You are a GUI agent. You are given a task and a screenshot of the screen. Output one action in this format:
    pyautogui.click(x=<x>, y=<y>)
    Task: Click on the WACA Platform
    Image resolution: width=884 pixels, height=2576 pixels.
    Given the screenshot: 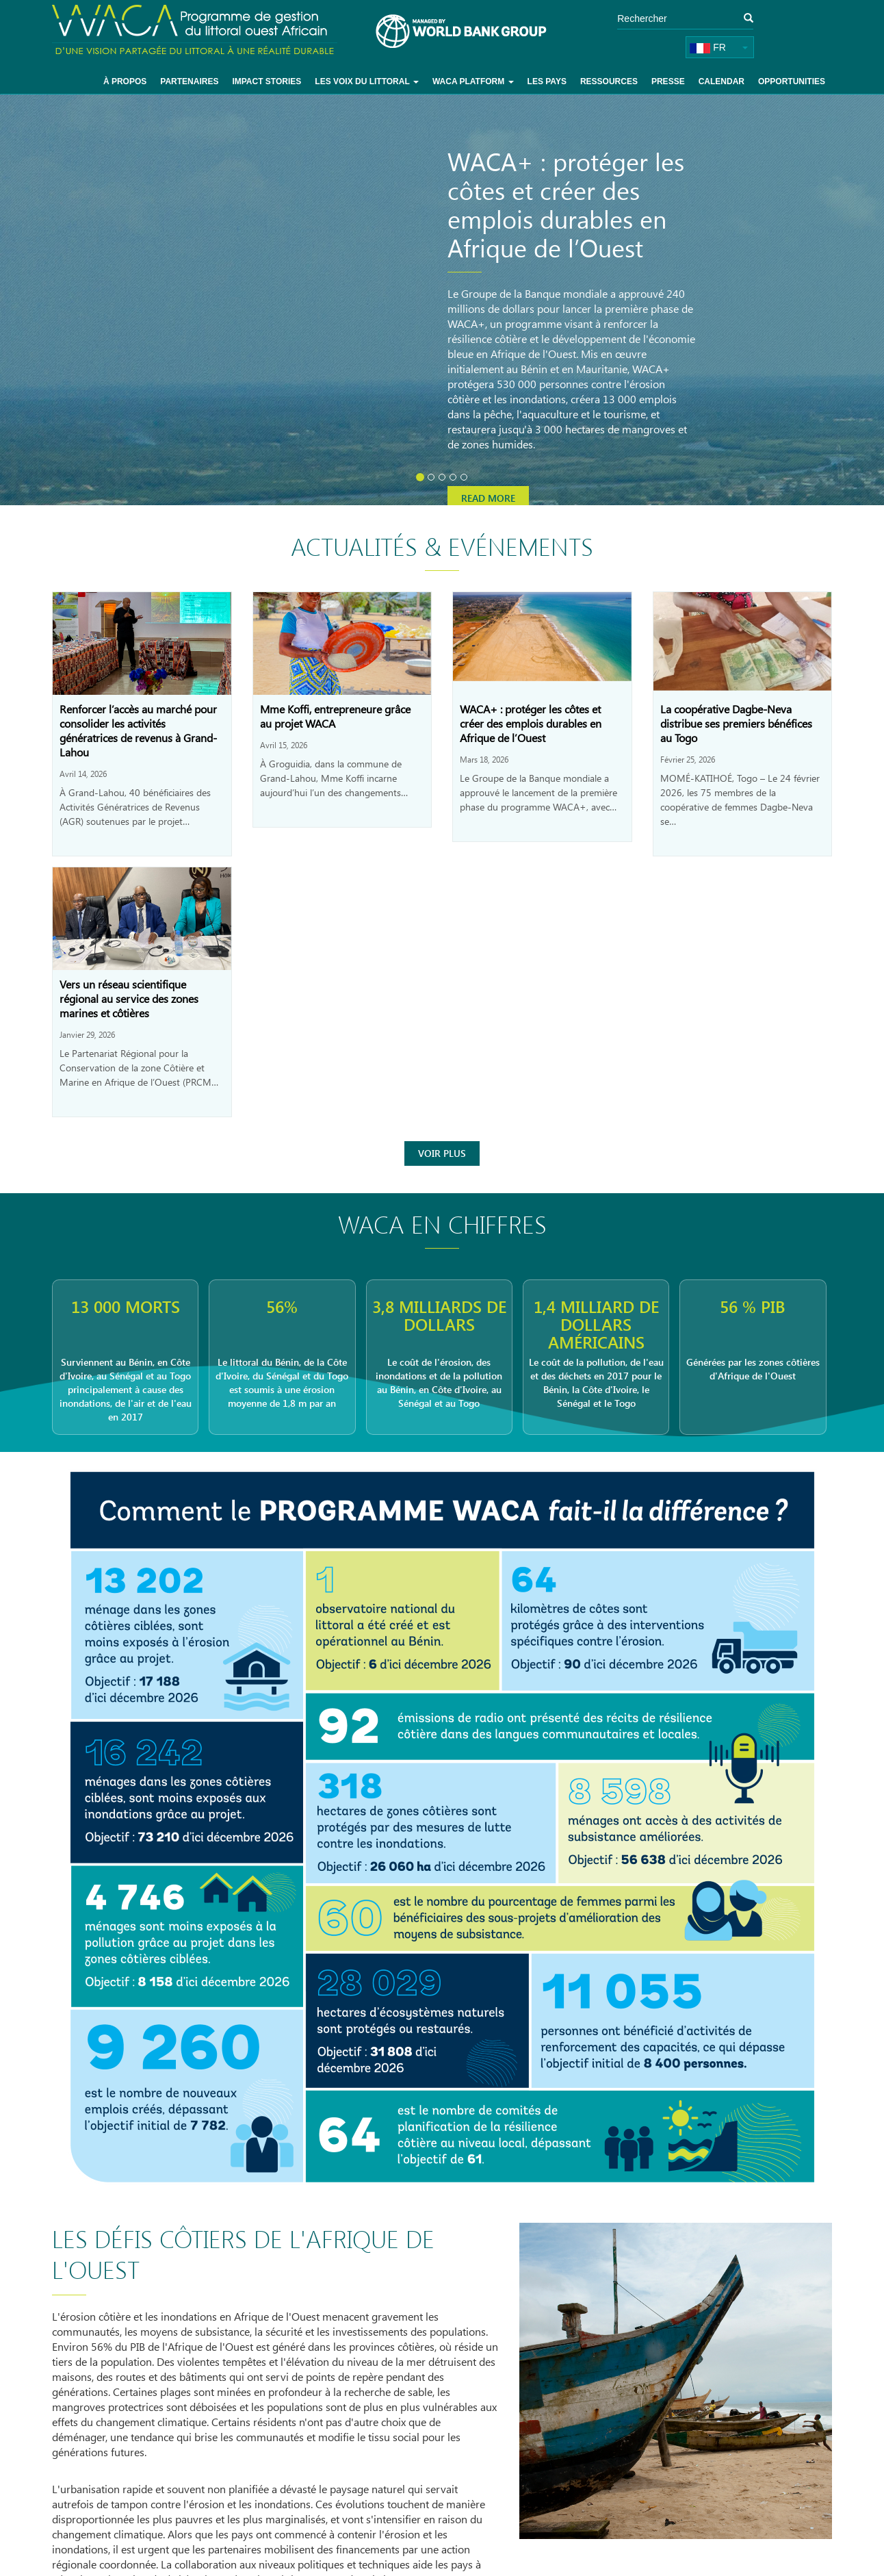 What is the action you would take?
    pyautogui.click(x=473, y=81)
    